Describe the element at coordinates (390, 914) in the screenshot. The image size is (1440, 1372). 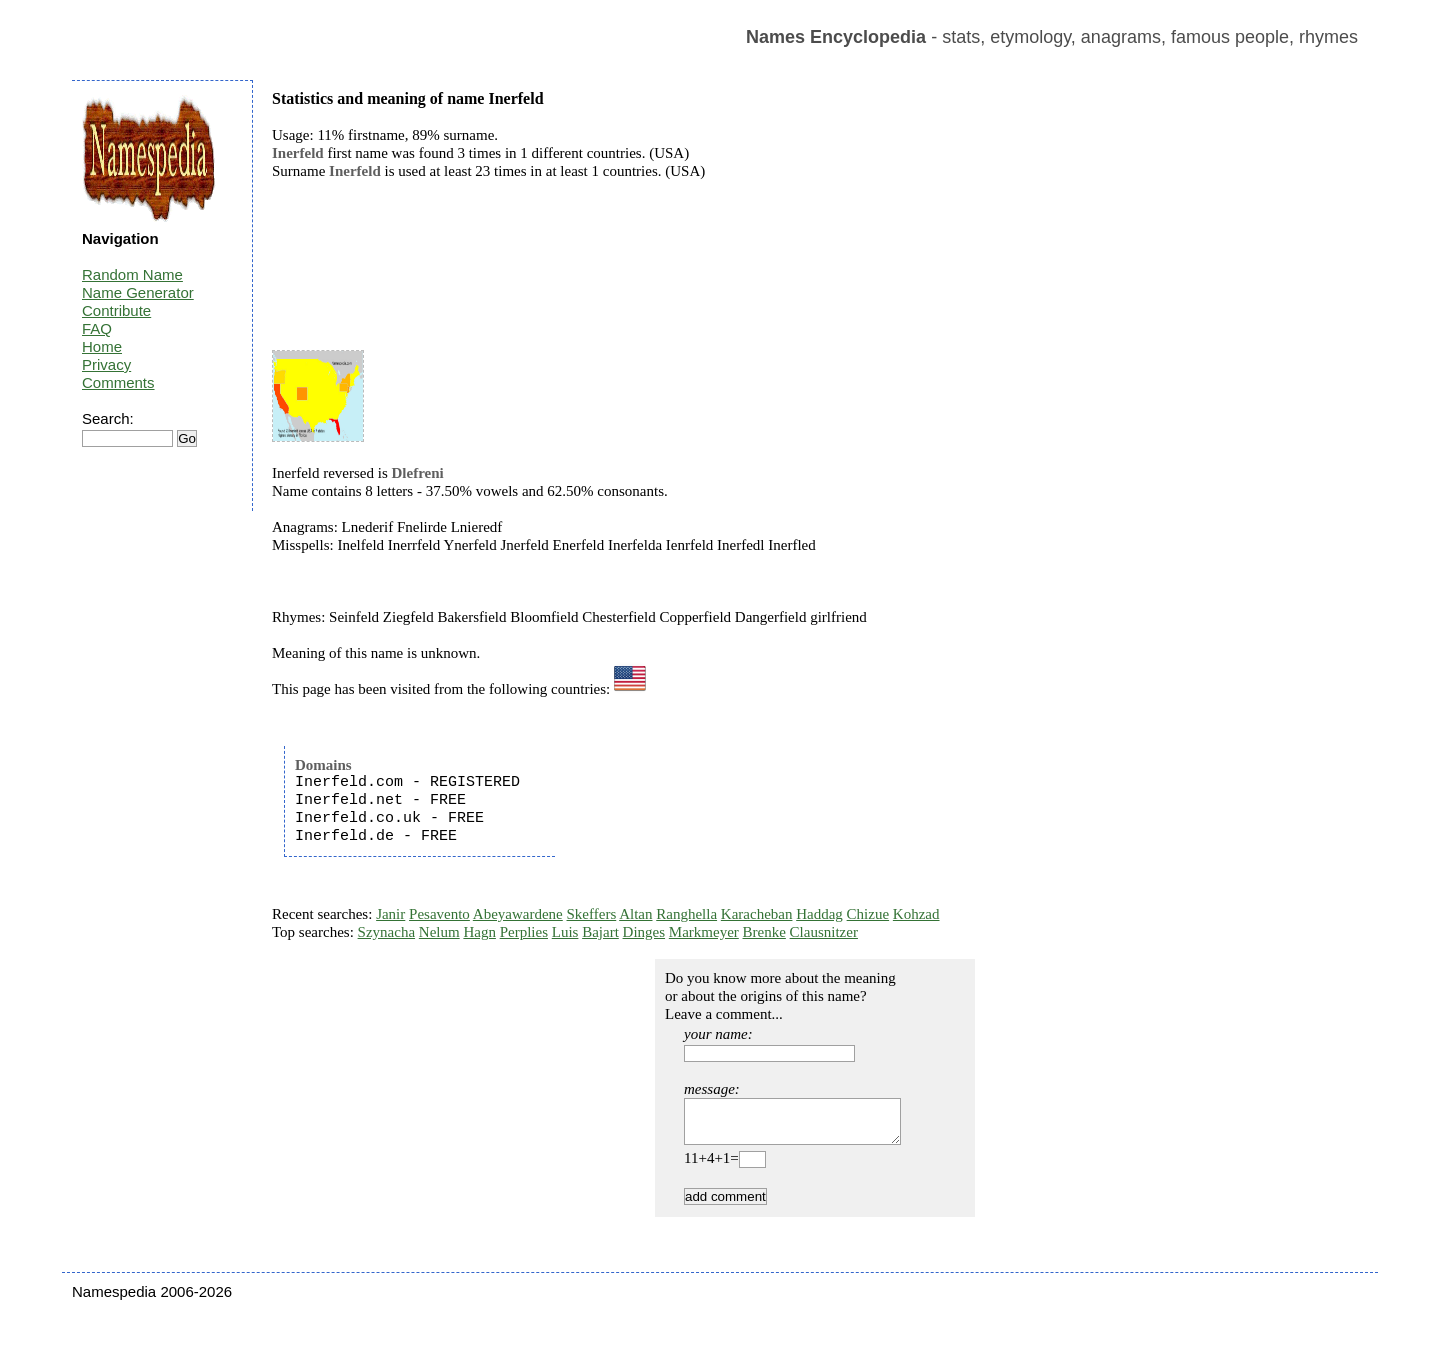
I see `Janir` at that location.